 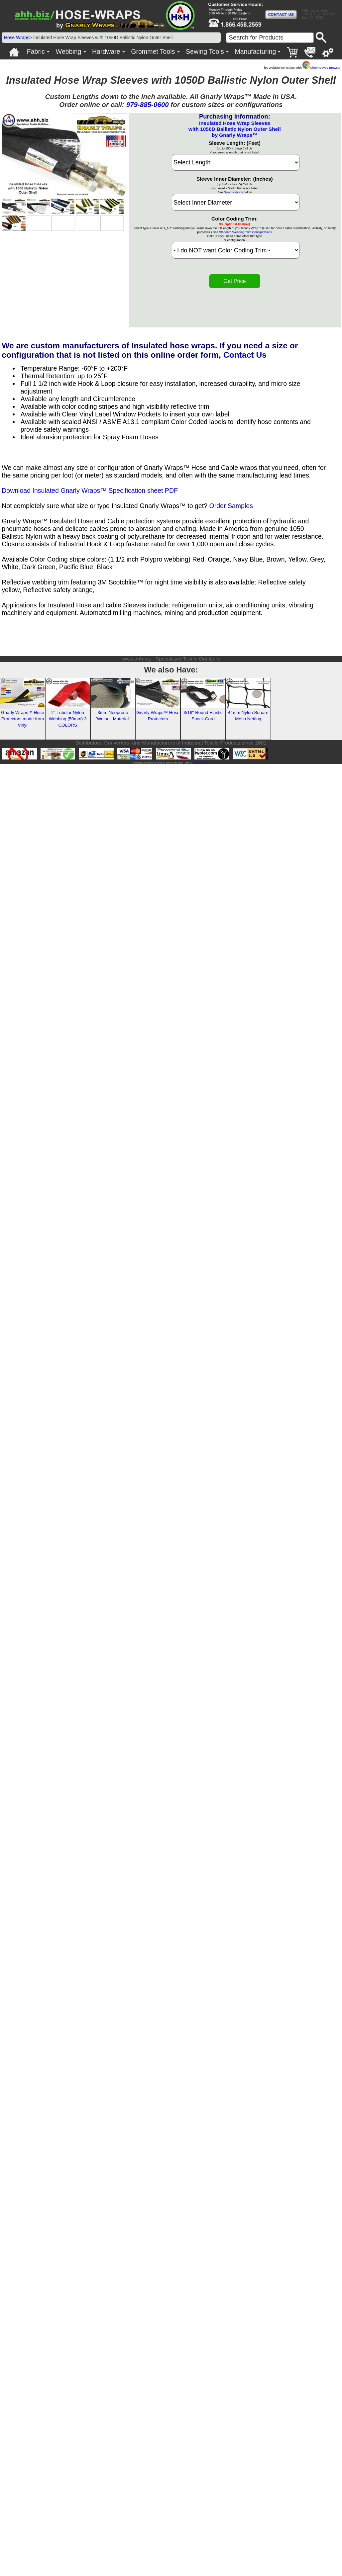 I want to click on Hardware, so click(x=106, y=51).